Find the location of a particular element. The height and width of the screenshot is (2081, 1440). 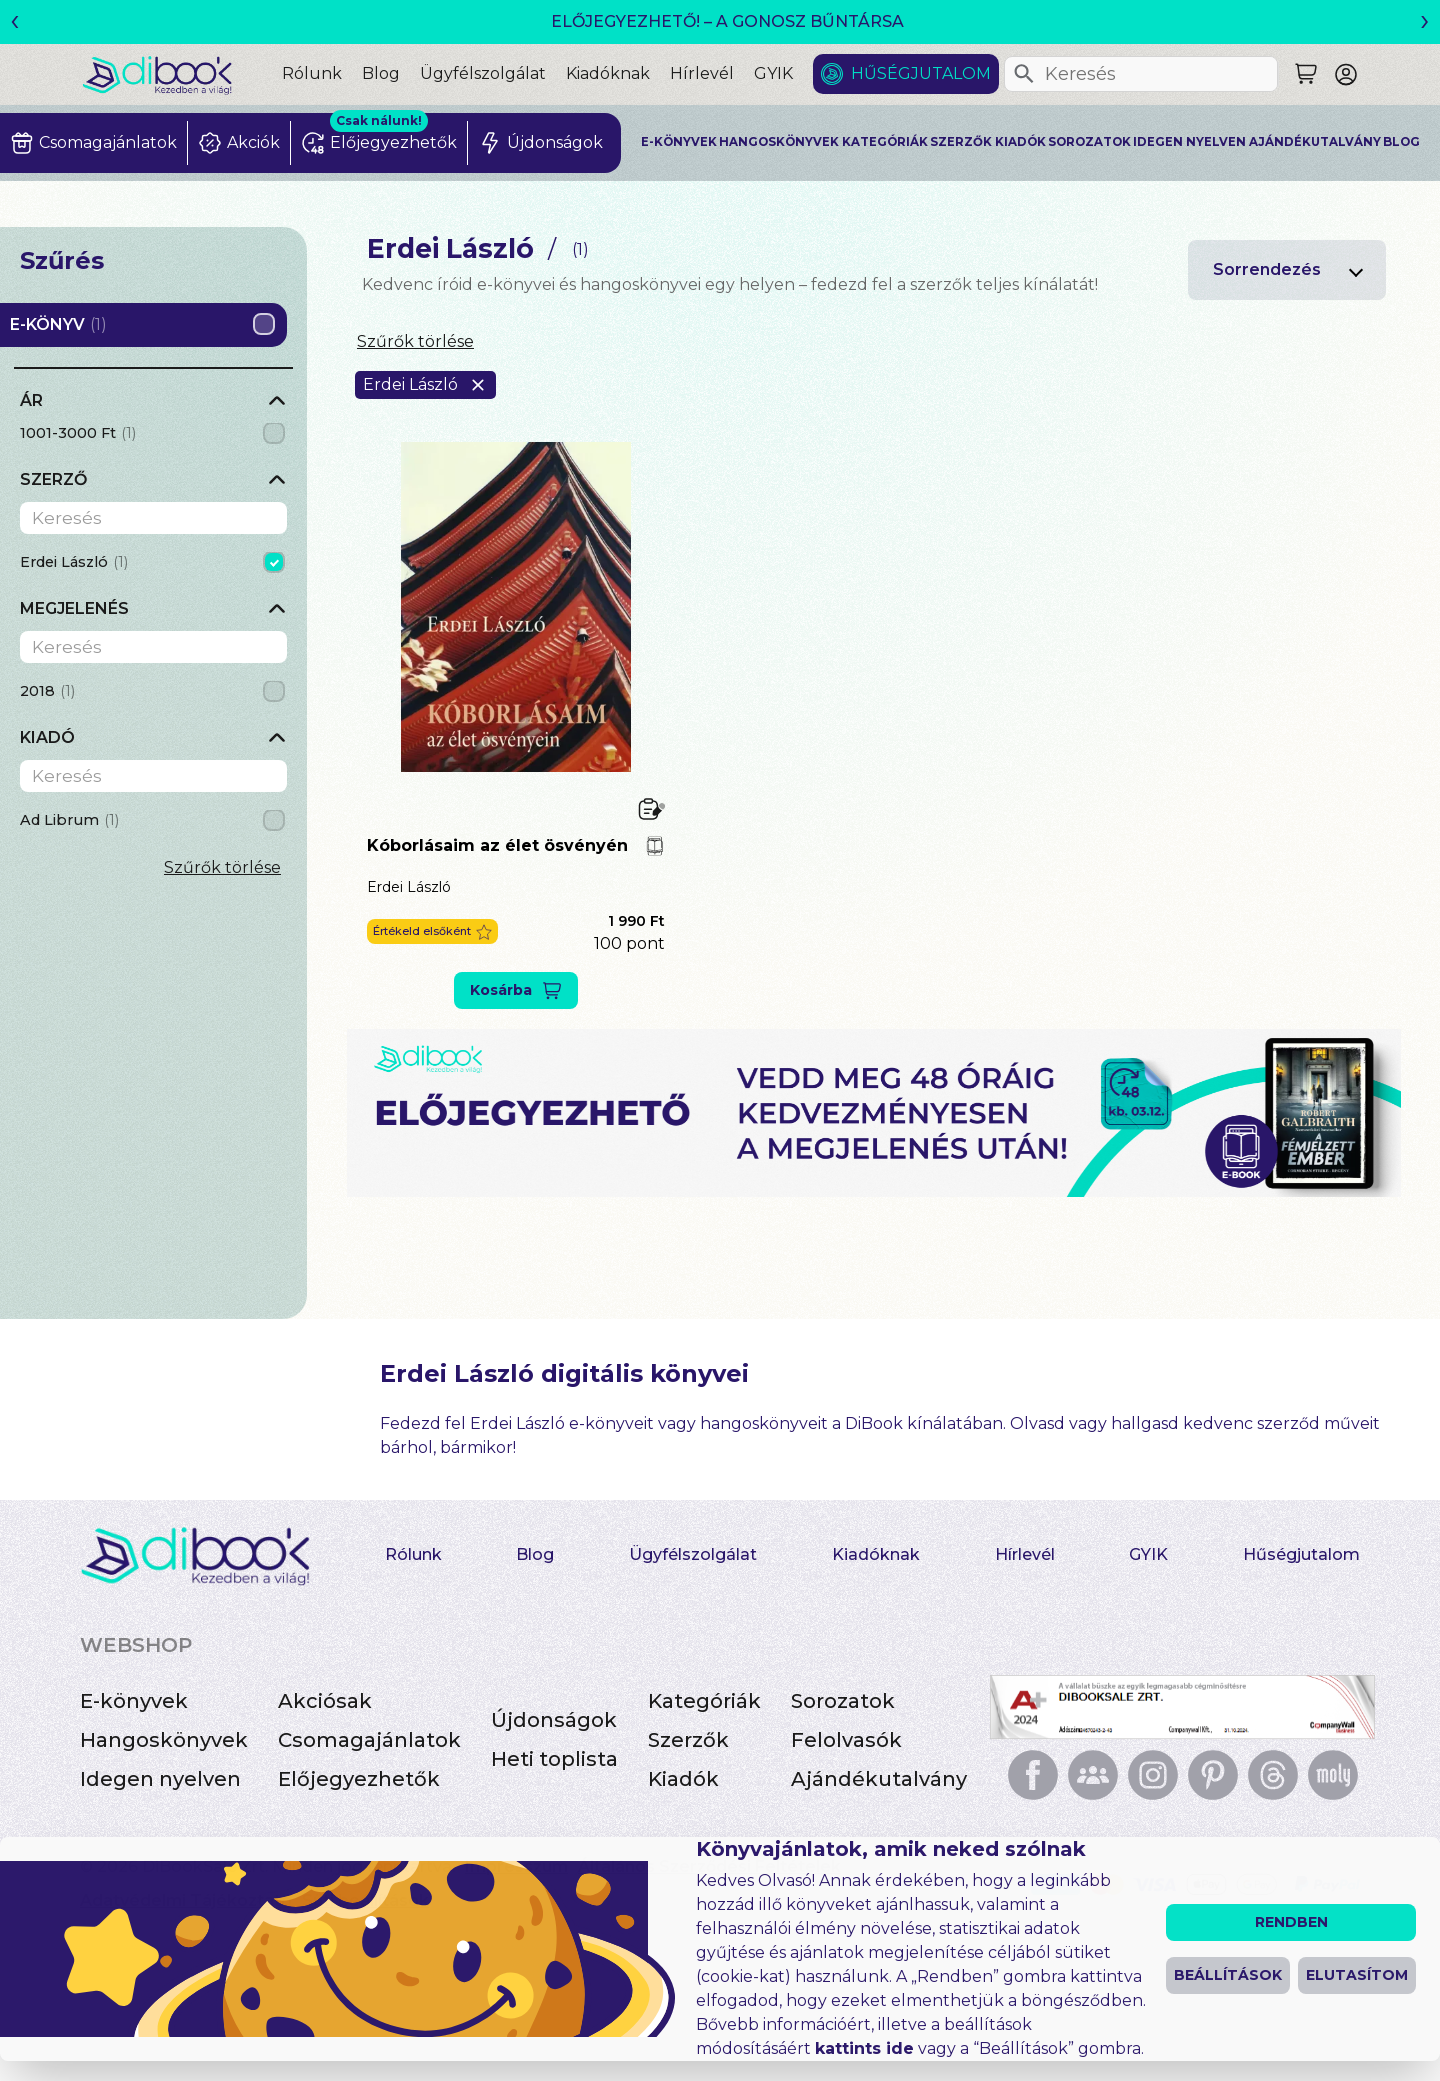

Sorozatok is located at coordinates (1089, 142).